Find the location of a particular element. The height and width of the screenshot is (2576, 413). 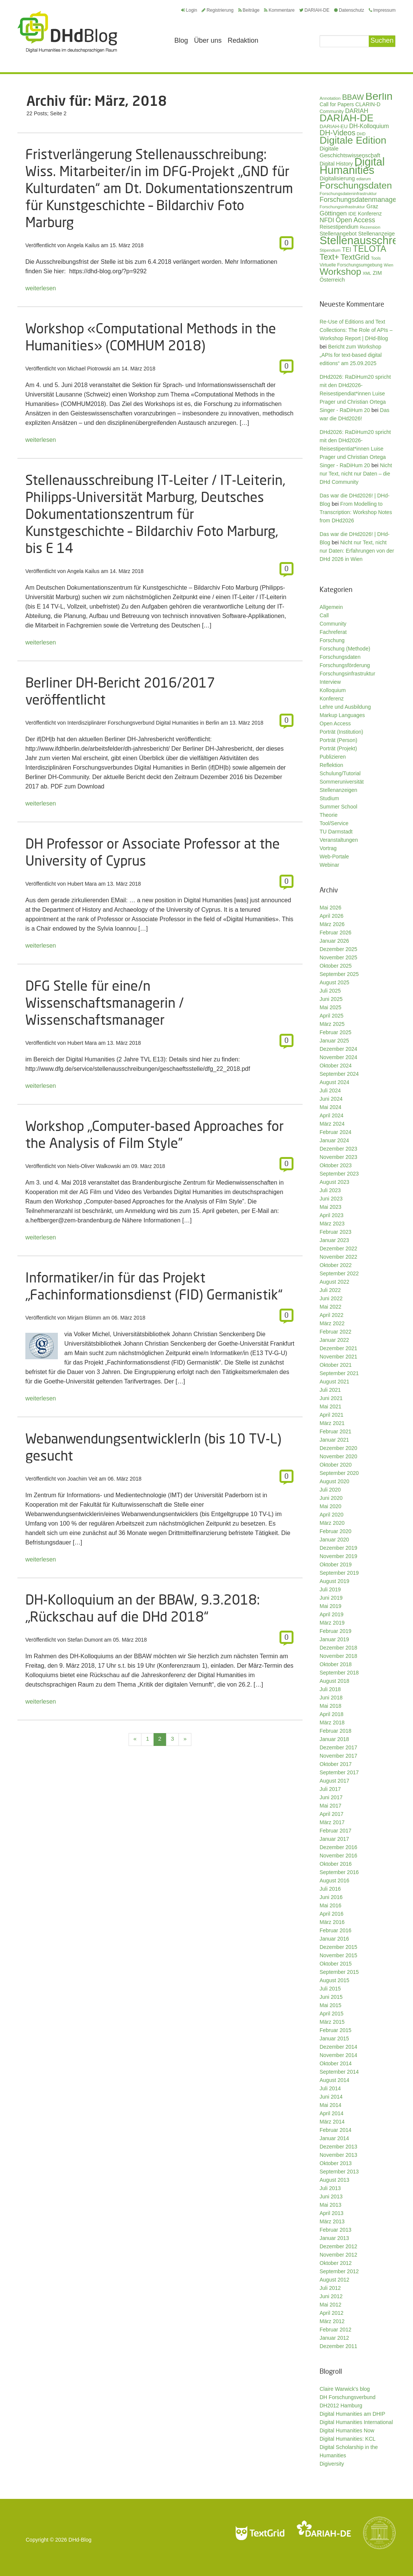

Graz [Graz (40 Einträge)] is located at coordinates (372, 206).